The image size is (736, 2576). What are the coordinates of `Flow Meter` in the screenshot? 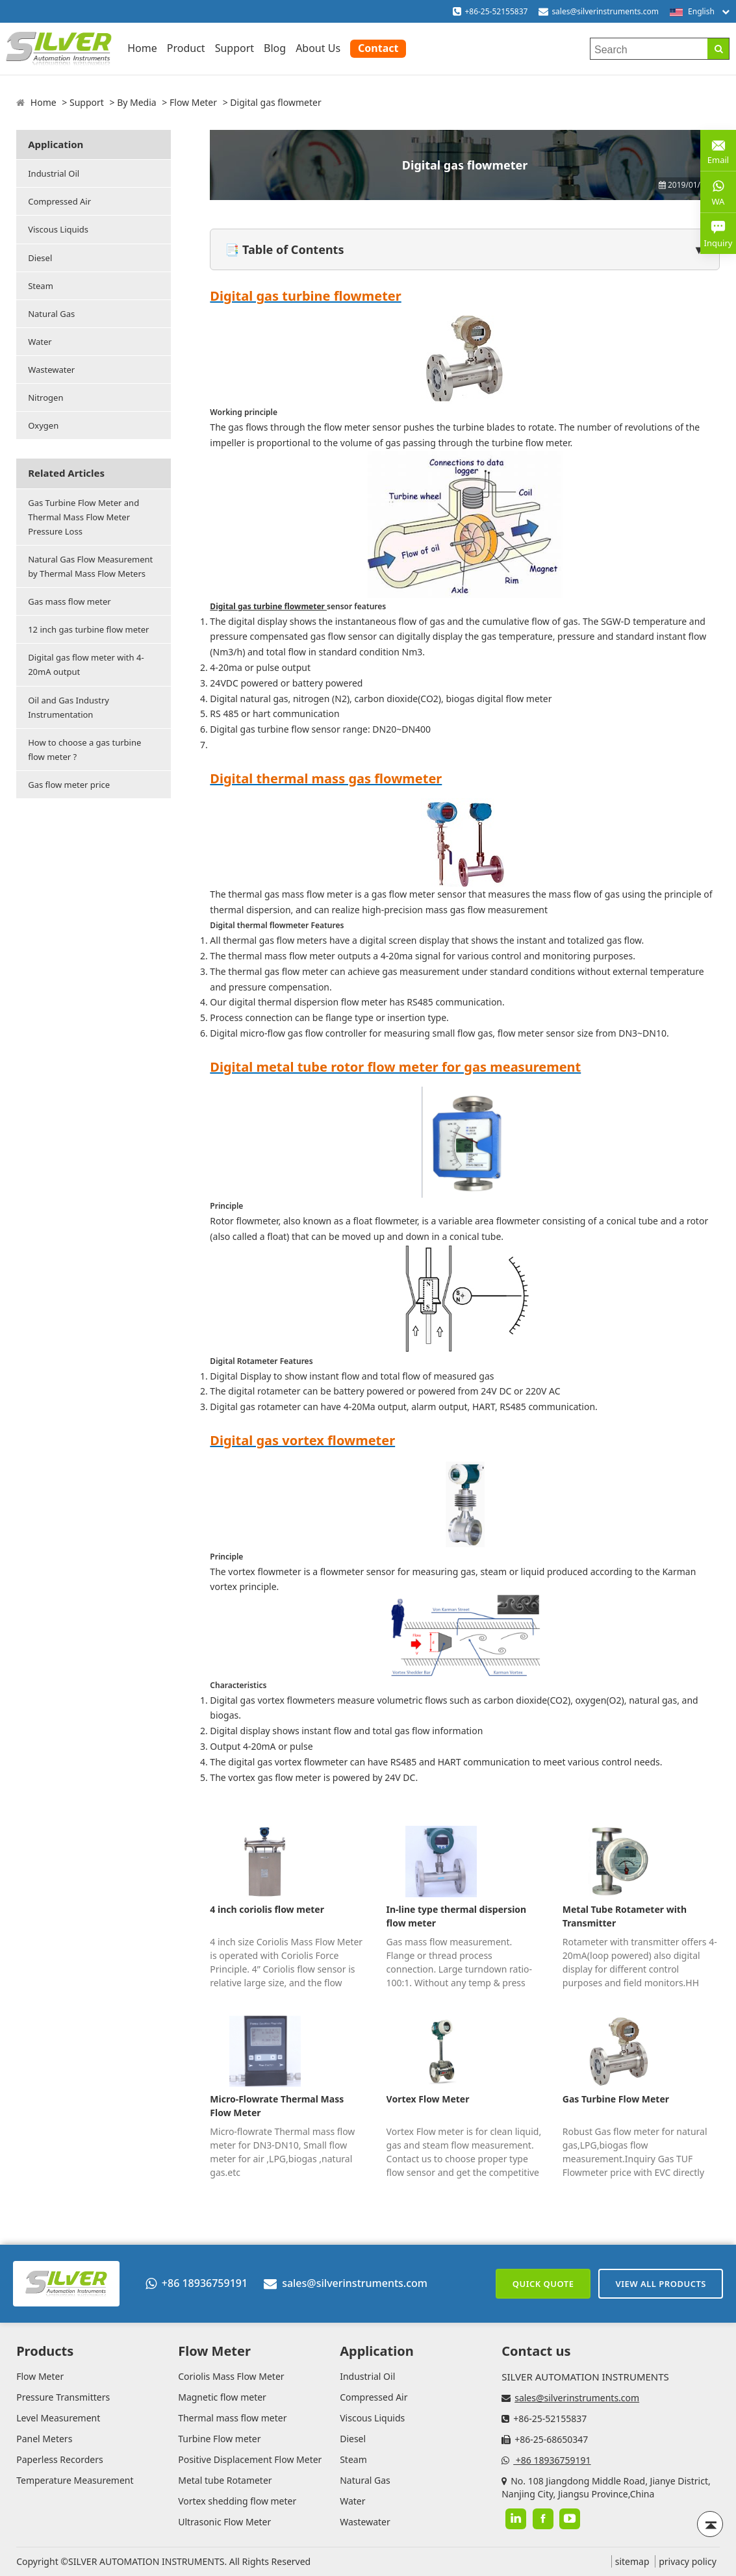 It's located at (193, 102).